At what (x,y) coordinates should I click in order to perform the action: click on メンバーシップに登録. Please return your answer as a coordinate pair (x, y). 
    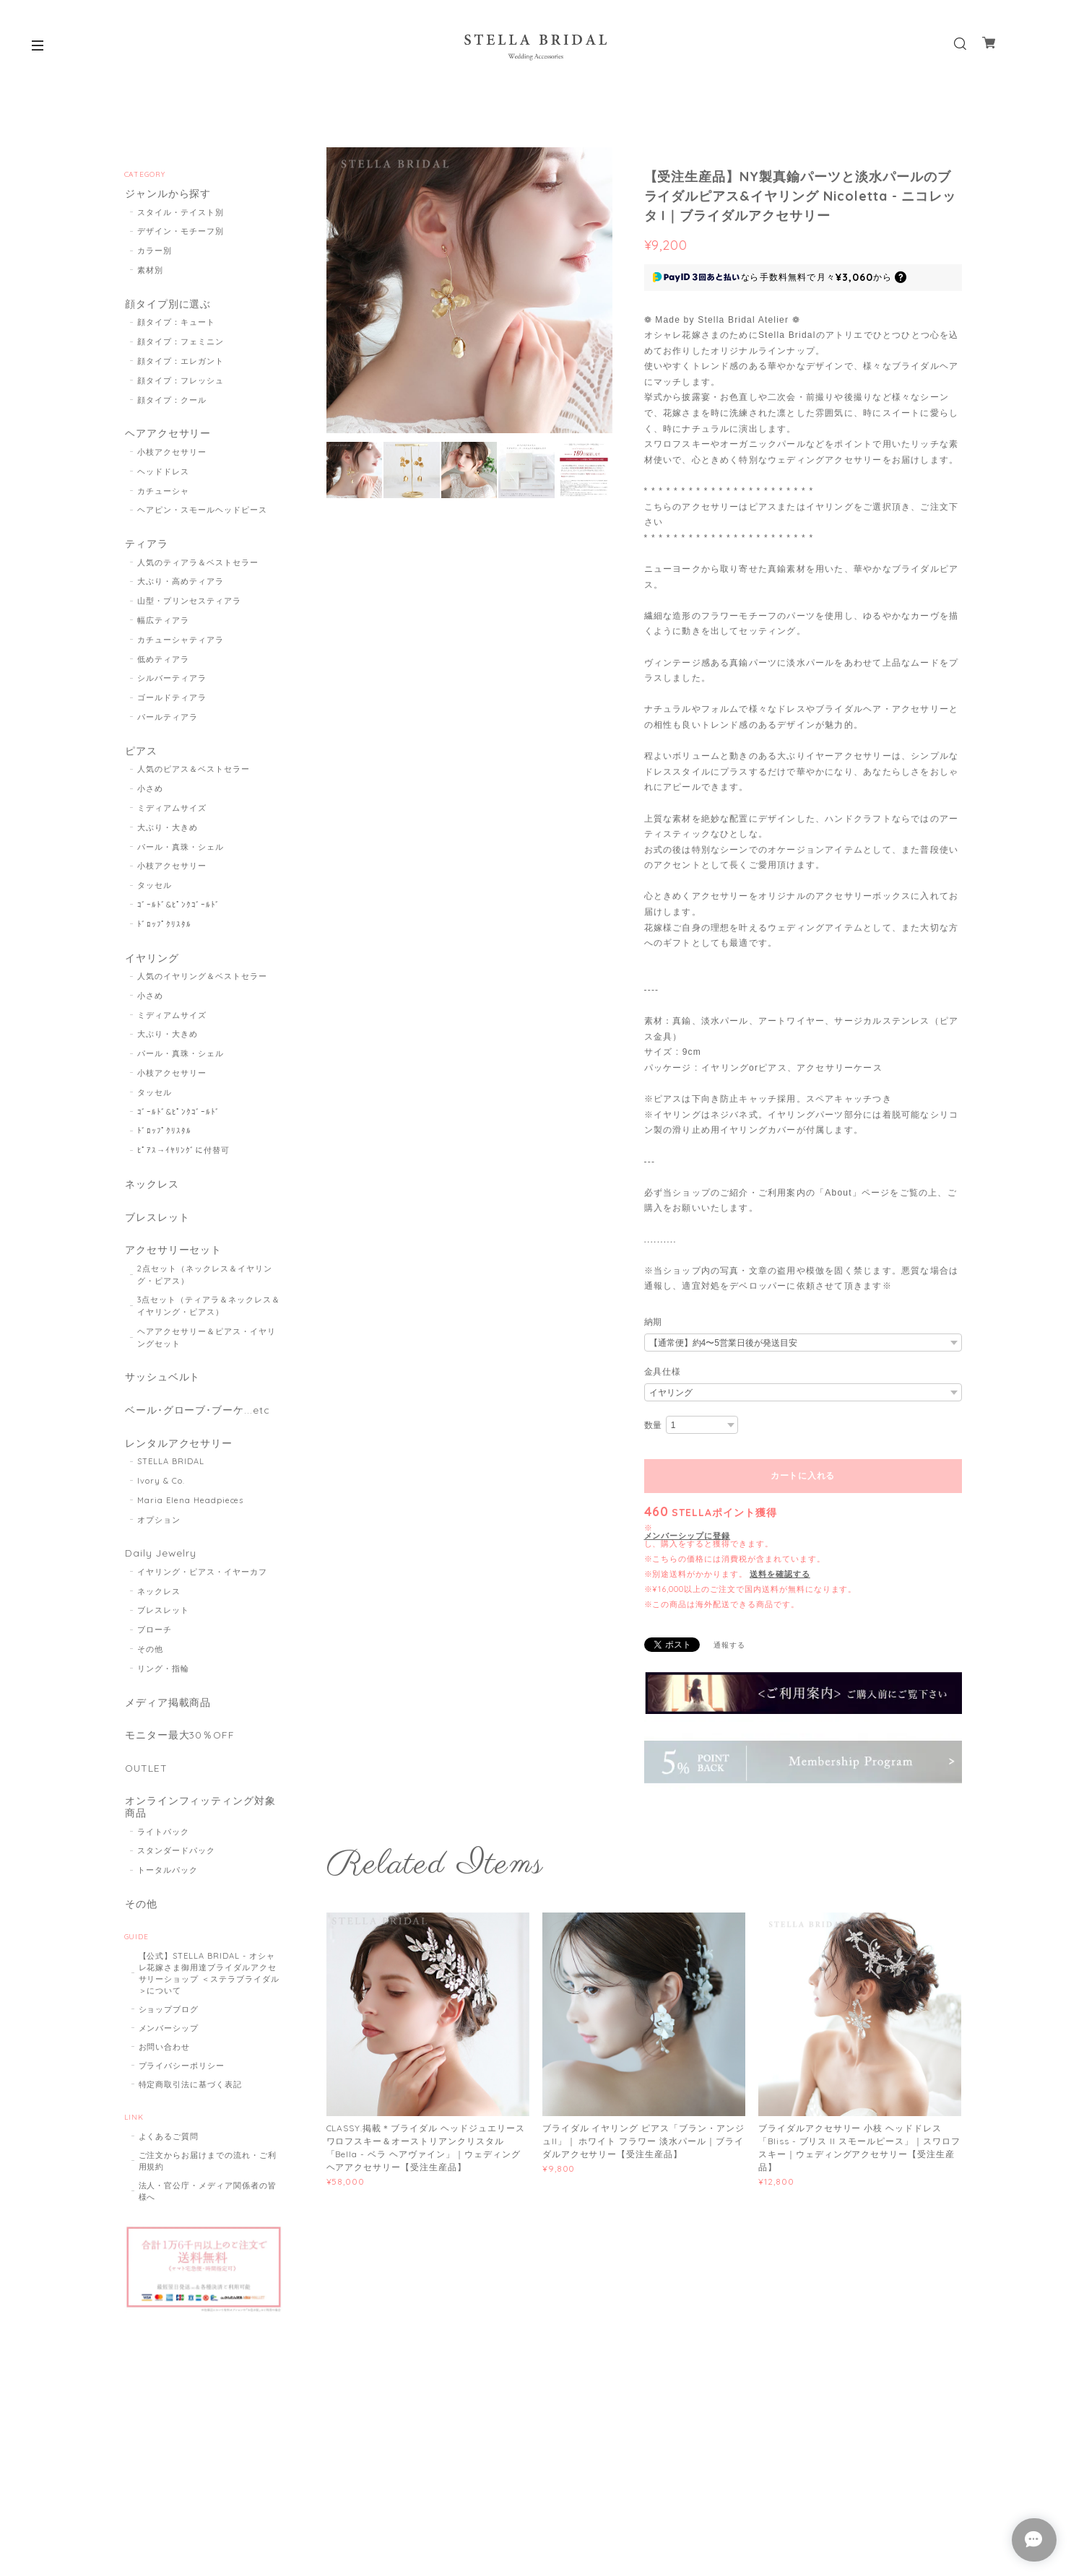
    Looking at the image, I should click on (687, 1536).